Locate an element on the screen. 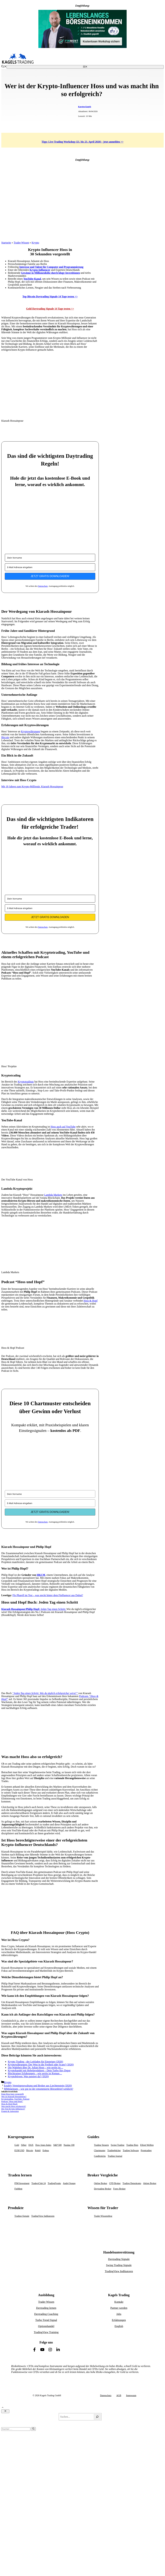 This screenshot has height=2576, width=165. Mit 18 Jahren zum Krypto-Millionär. Kiarash Hossainpour is located at coordinates (32, 786).